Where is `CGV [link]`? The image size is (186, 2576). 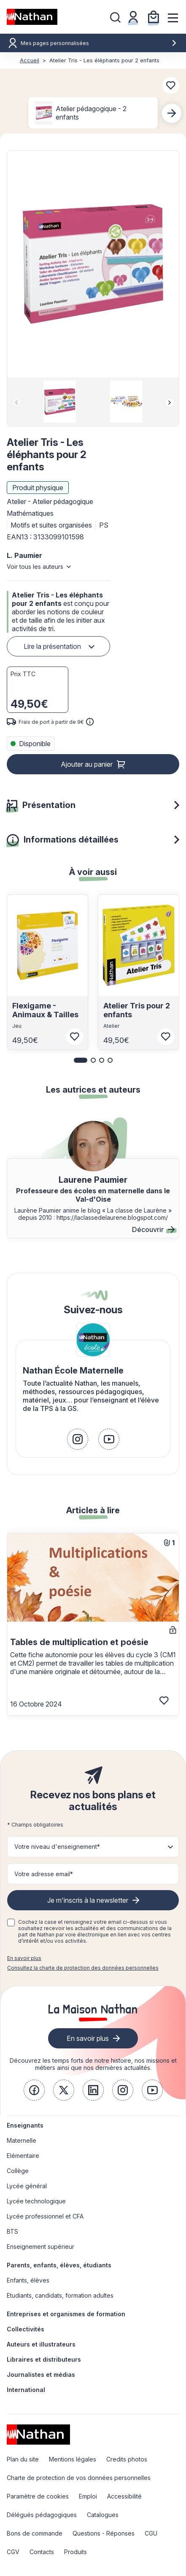
CGV [link] is located at coordinates (13, 2551).